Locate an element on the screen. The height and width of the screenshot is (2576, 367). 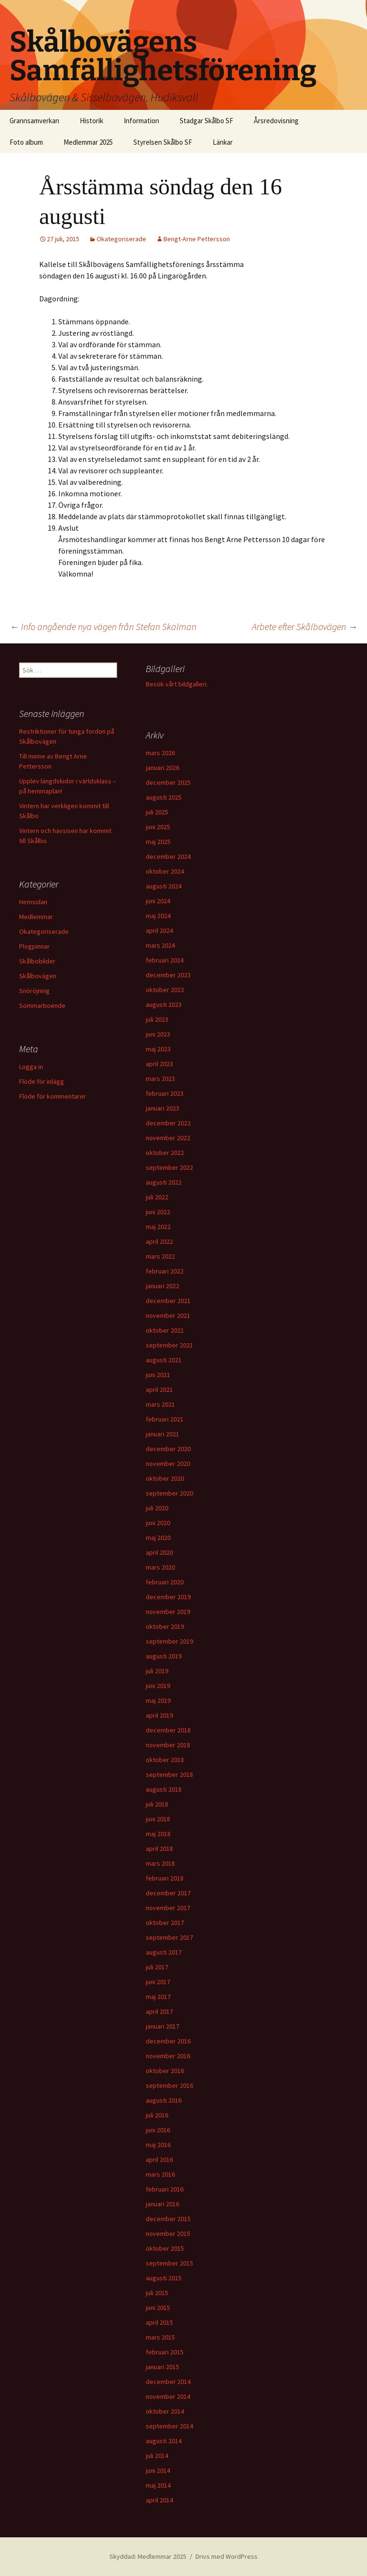
maj 2014 is located at coordinates (158, 2485).